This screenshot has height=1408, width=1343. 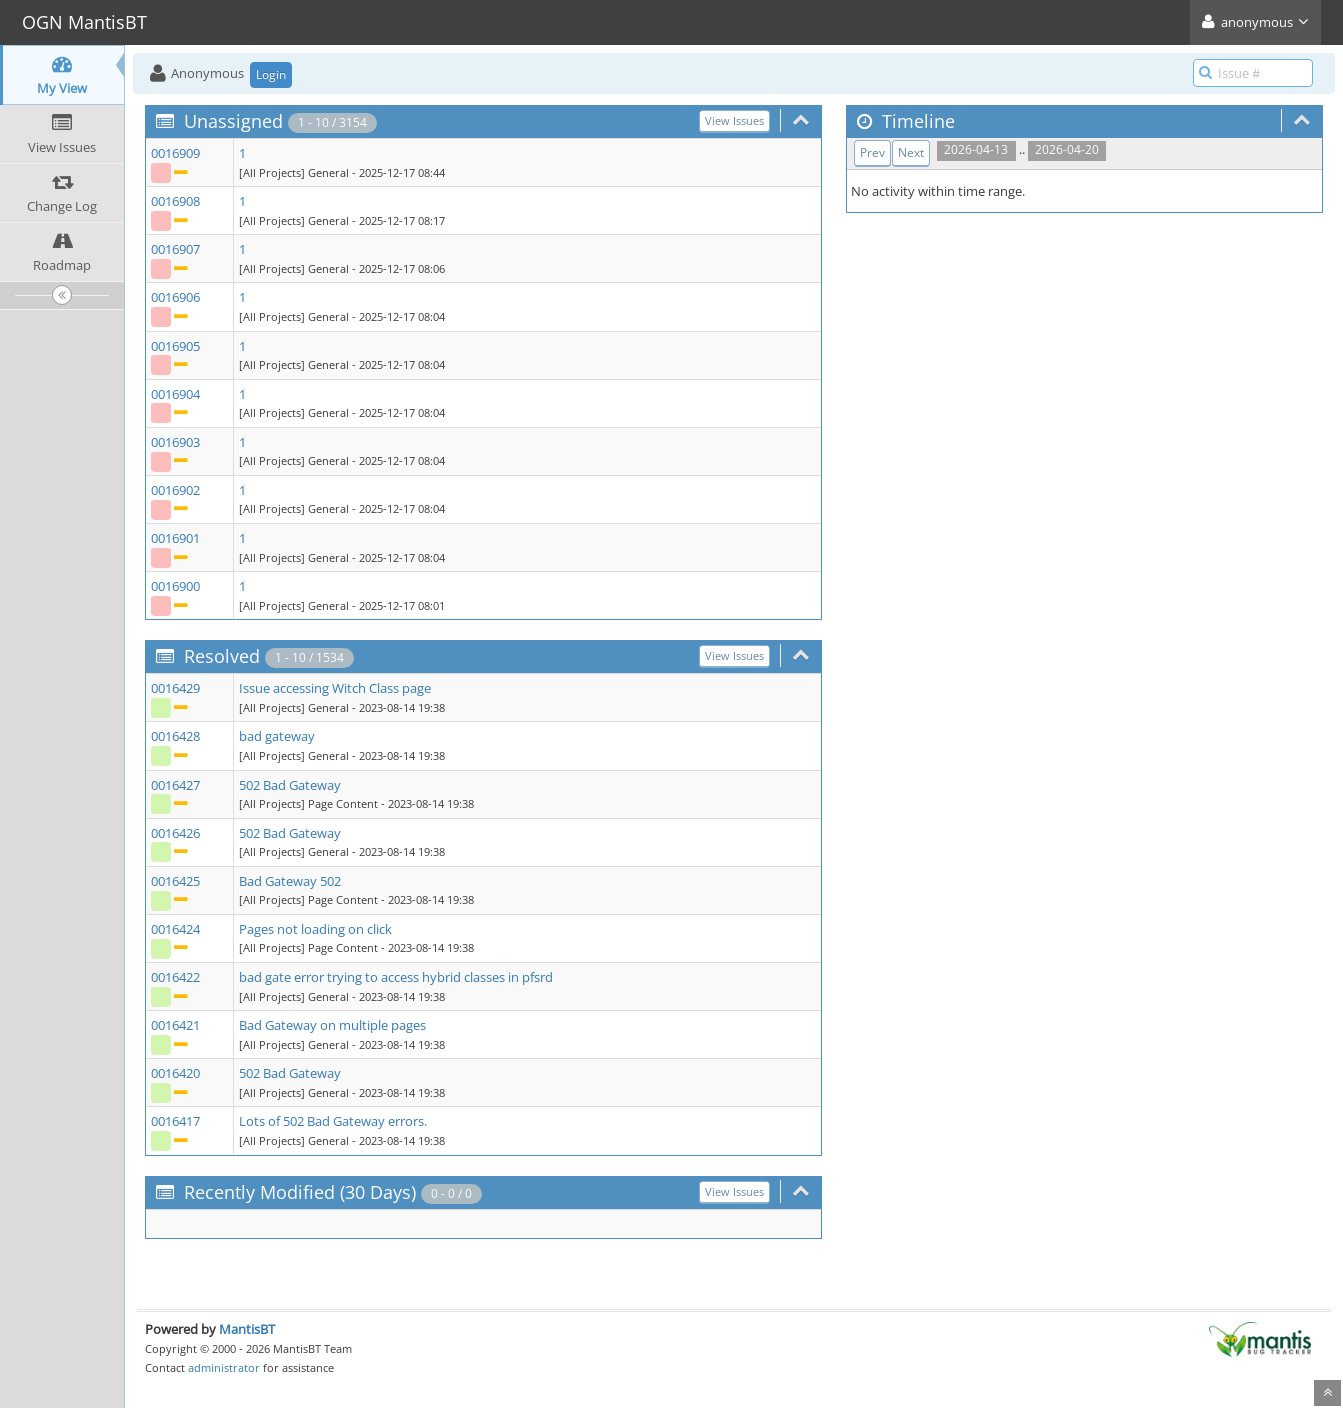 What do you see at coordinates (290, 881) in the screenshot?
I see `Bad Gateway 502` at bounding box center [290, 881].